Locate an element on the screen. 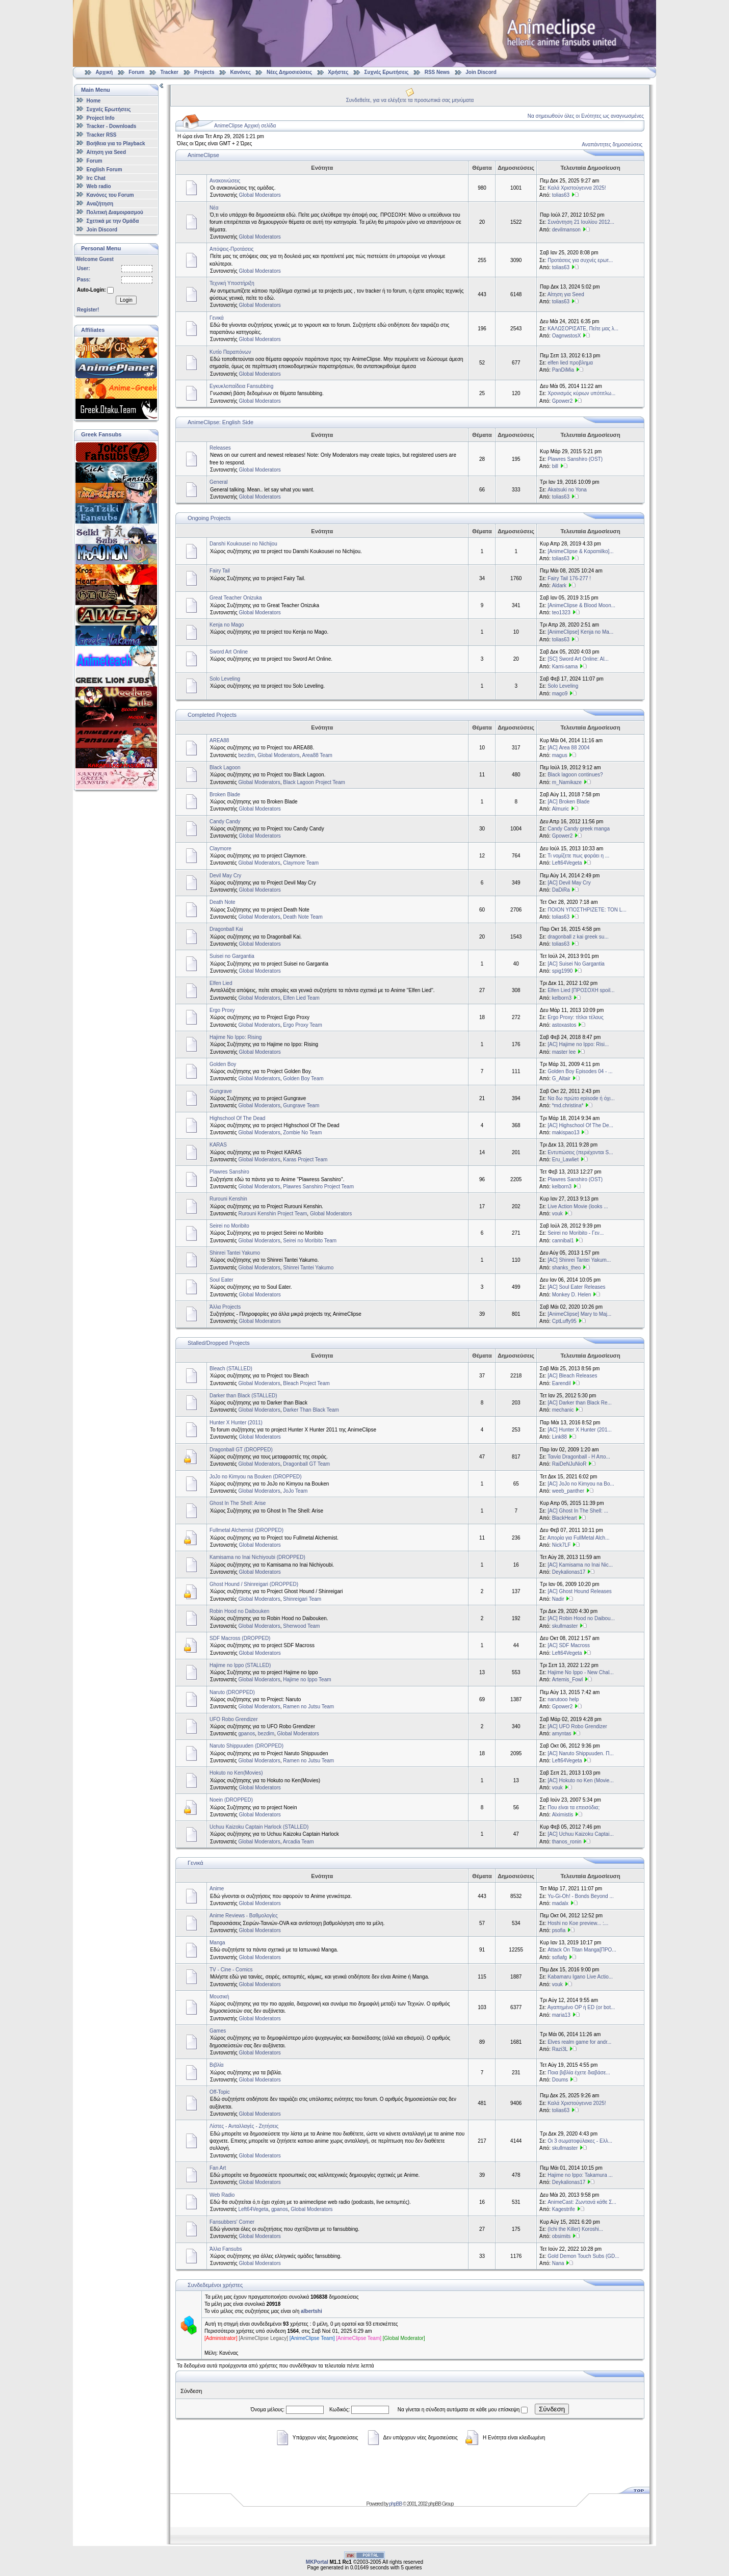 This screenshot has height=2576, width=729. Uchuu Kaizoku Captain Harlock (STALLED) is located at coordinates (259, 1827).